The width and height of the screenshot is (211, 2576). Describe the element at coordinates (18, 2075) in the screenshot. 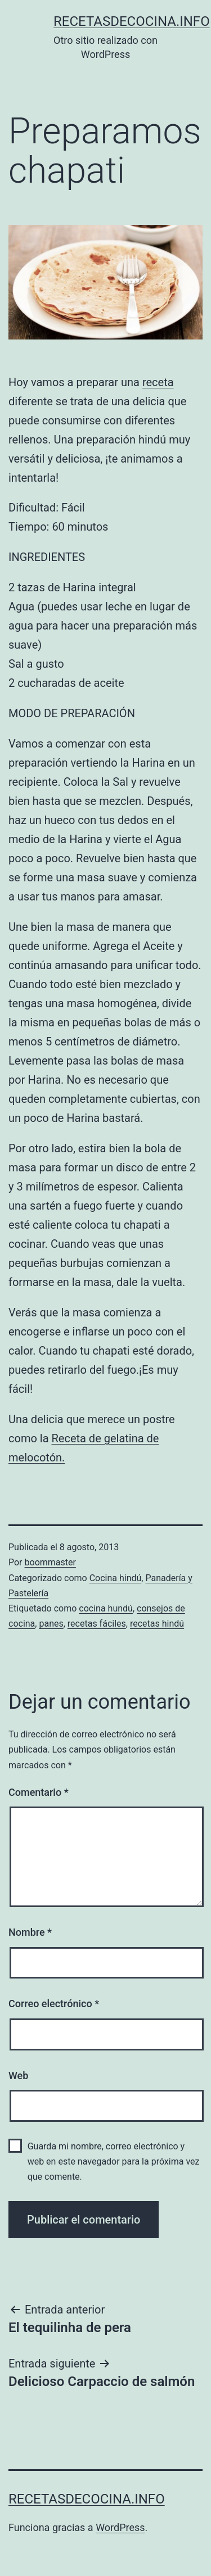

I see `Web` at that location.